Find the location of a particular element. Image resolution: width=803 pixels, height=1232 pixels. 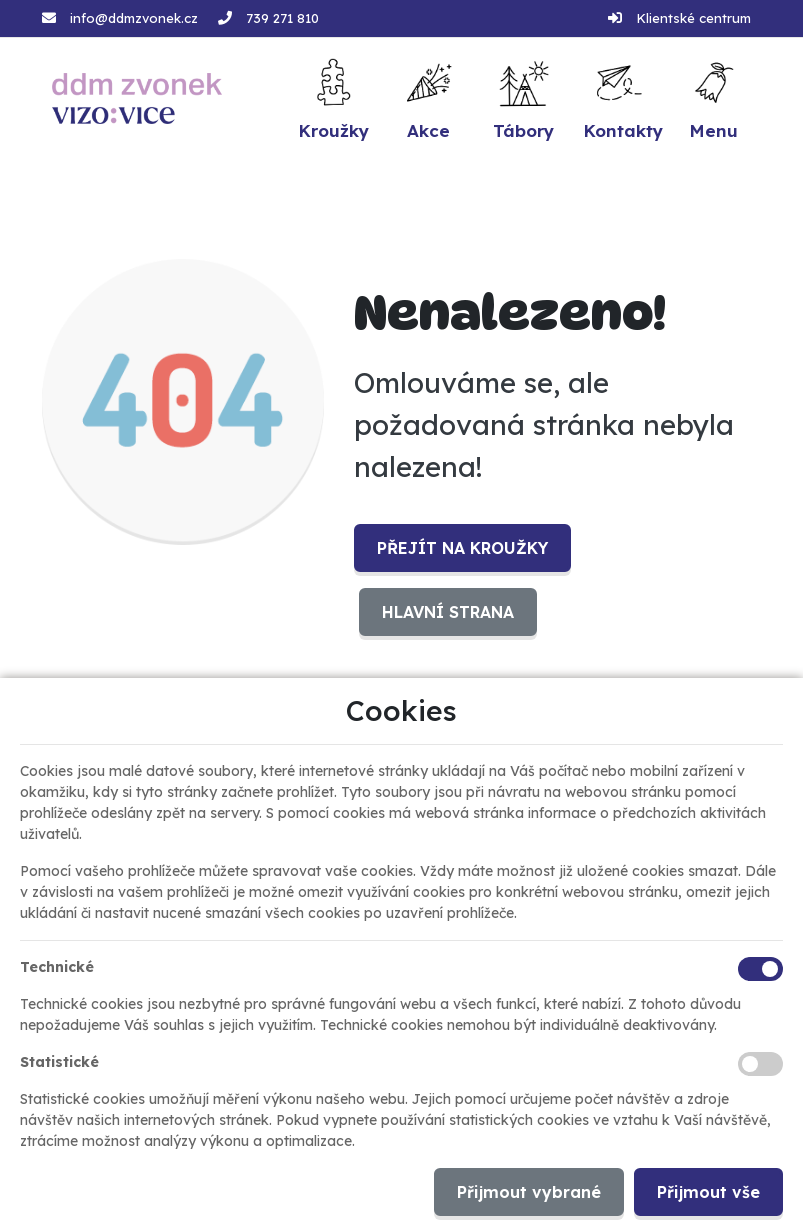

Klientské centrum is located at coordinates (693, 18).